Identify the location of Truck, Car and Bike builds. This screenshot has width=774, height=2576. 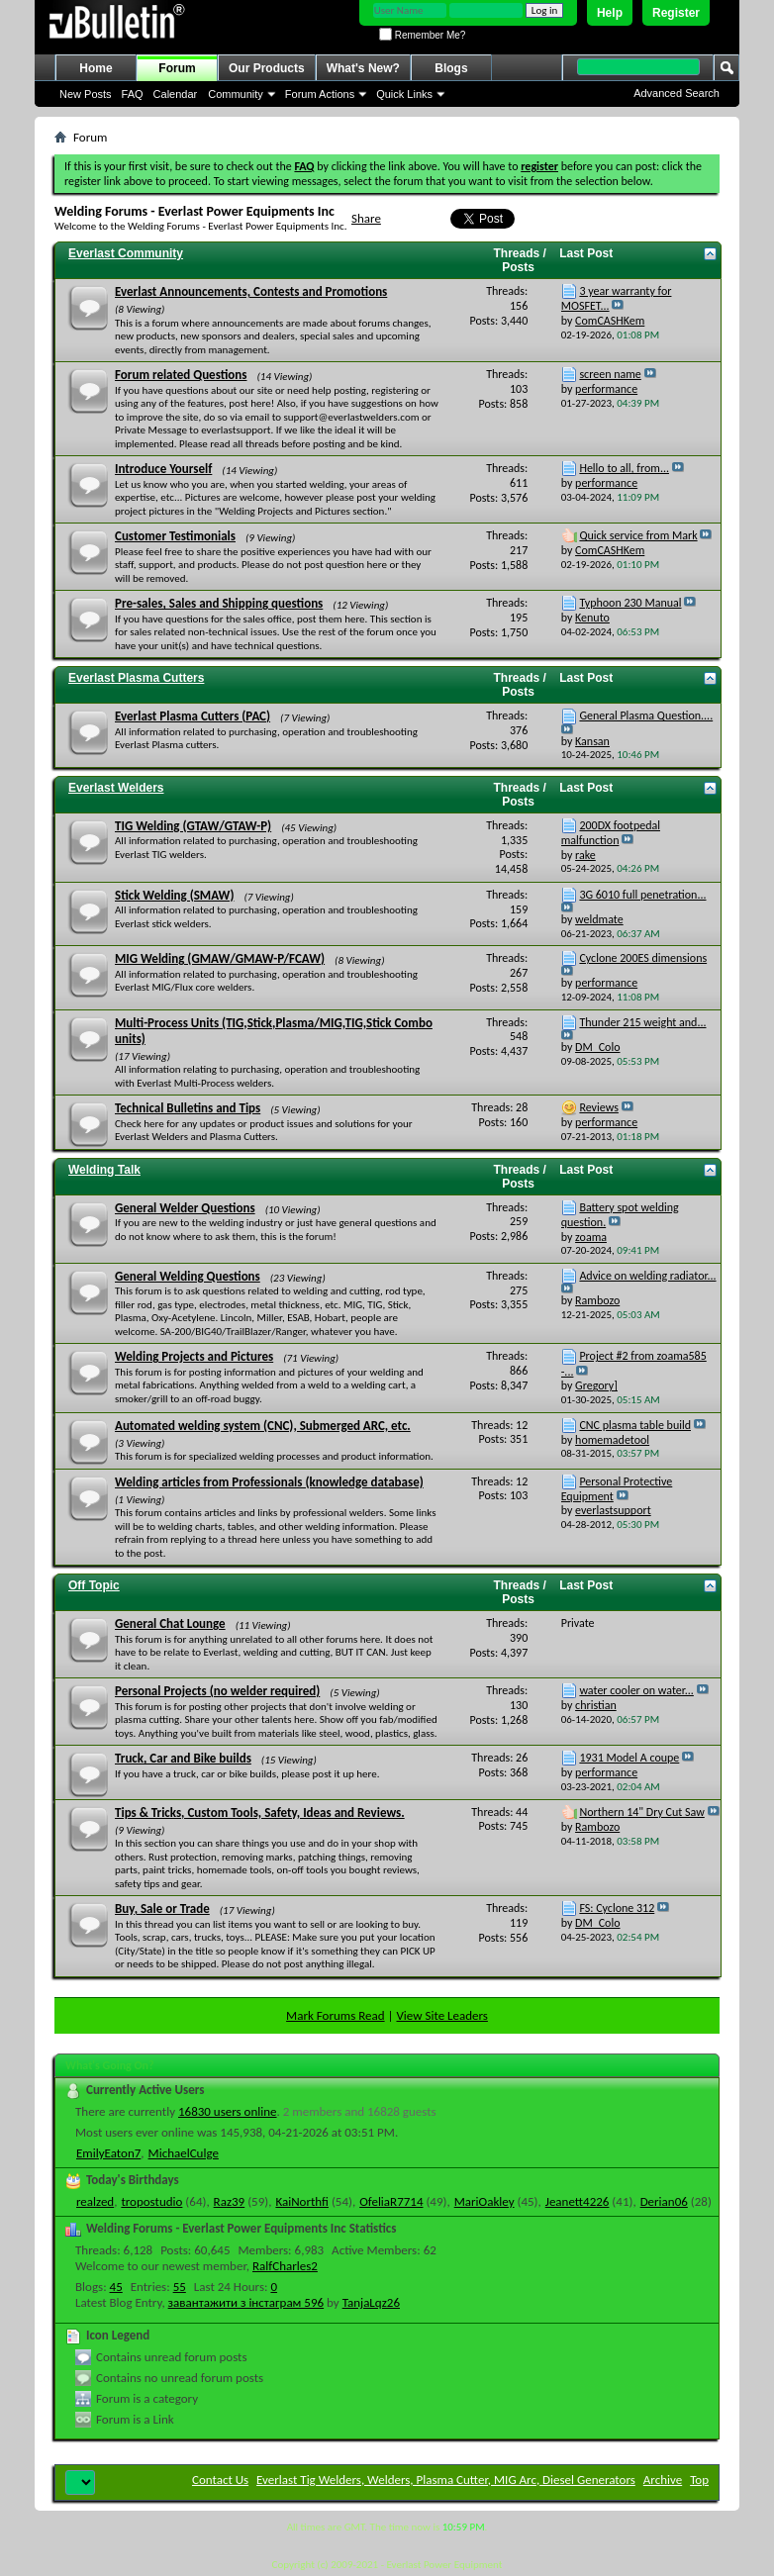
(183, 1758).